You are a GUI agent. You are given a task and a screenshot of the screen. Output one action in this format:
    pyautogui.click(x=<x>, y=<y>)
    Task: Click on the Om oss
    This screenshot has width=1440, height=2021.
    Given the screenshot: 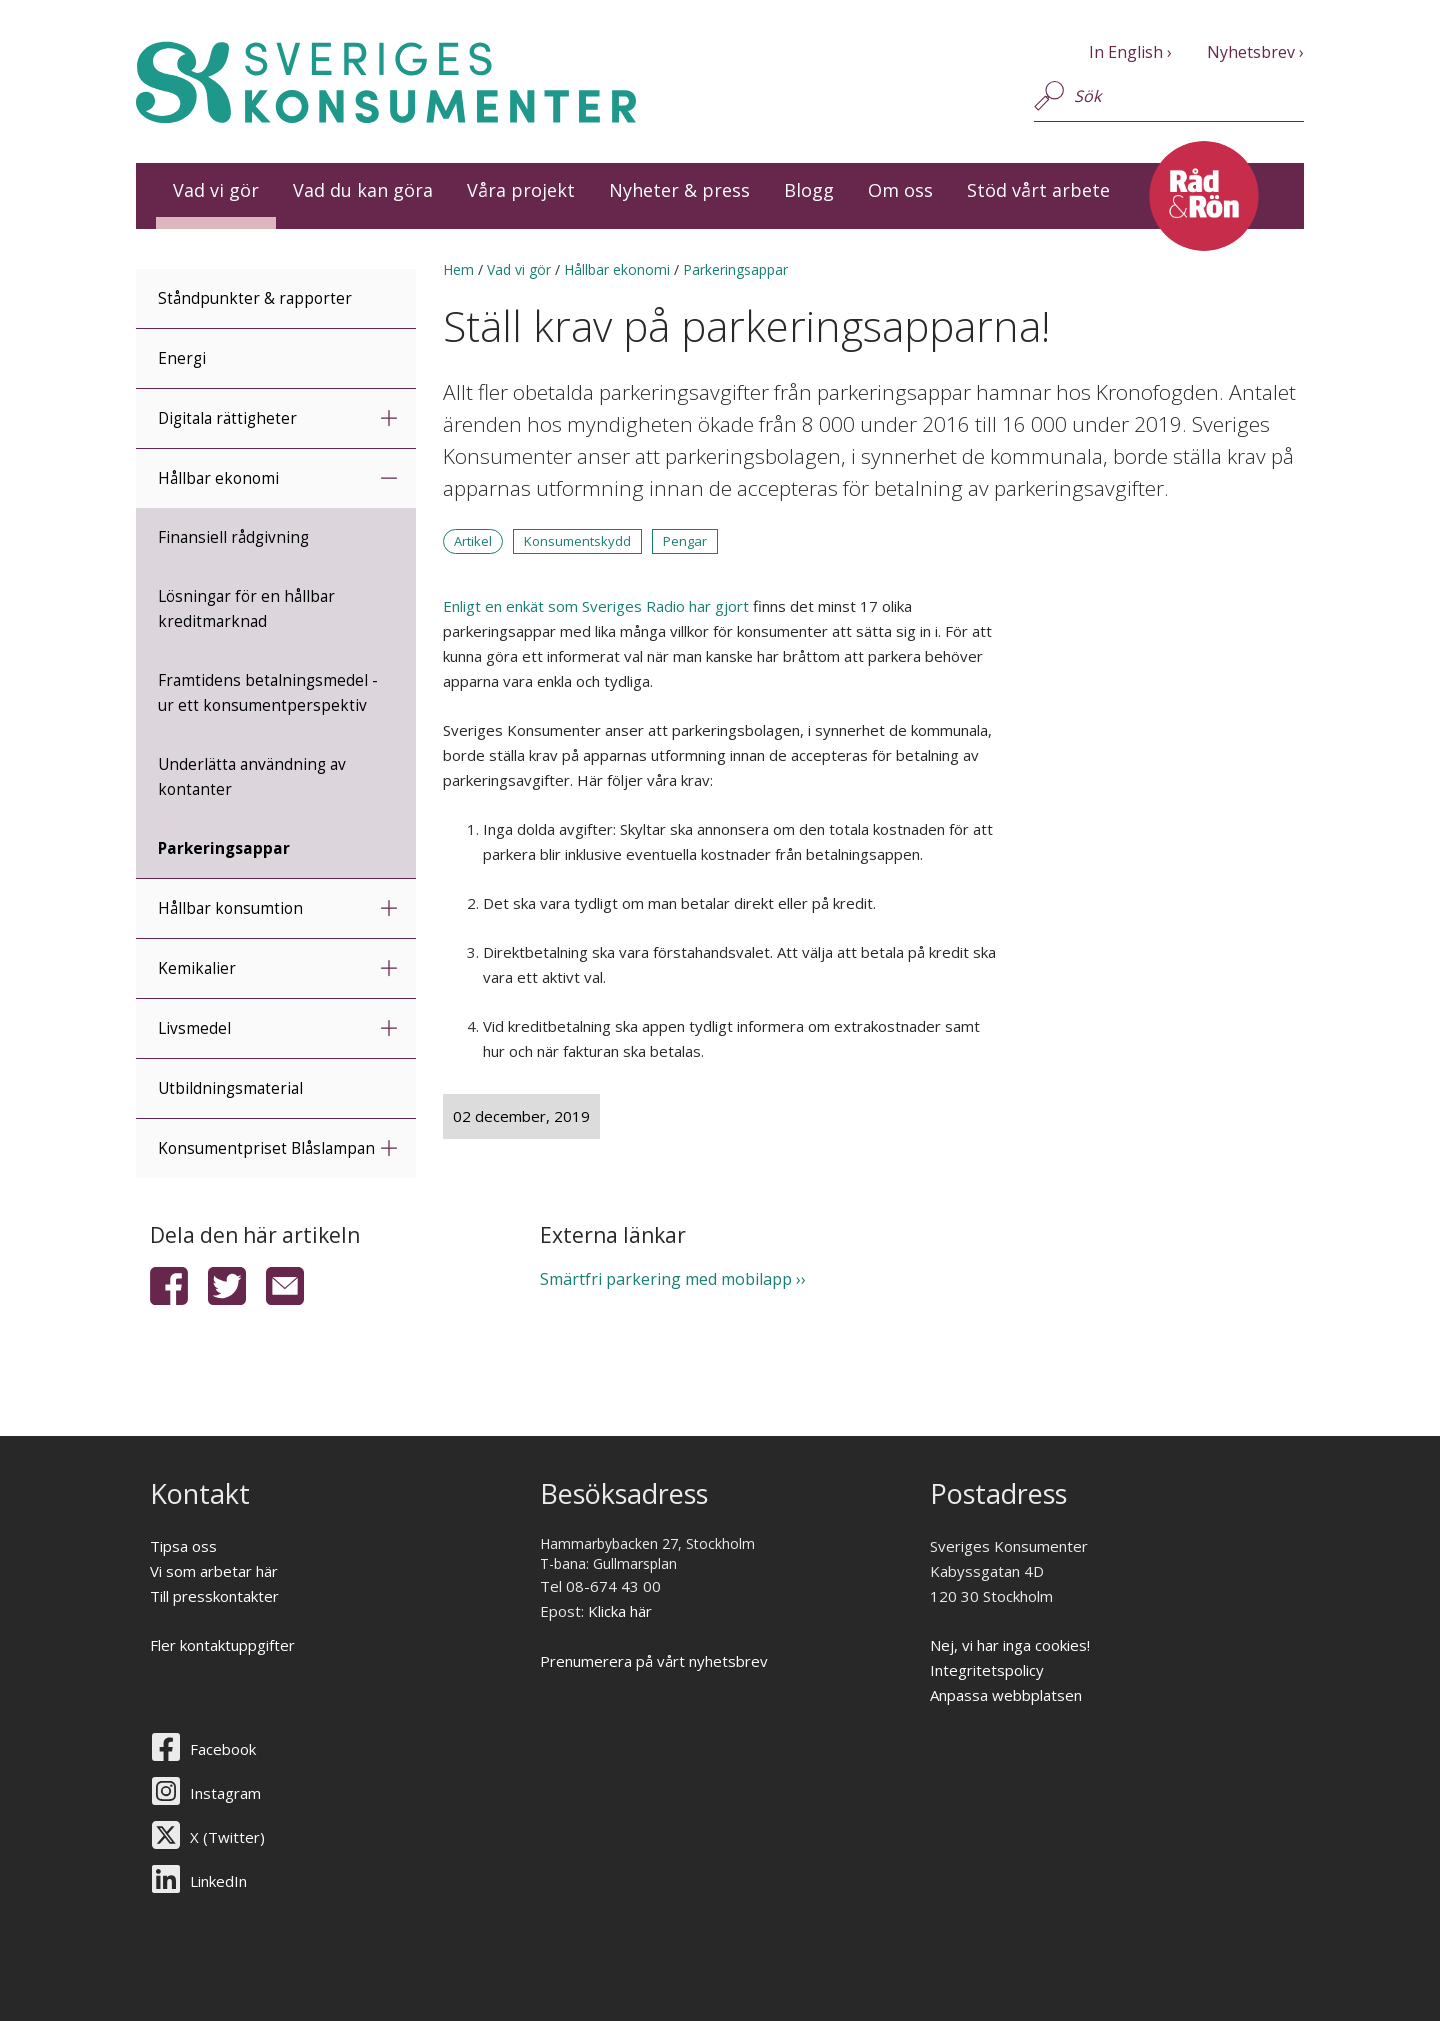 What is the action you would take?
    pyautogui.click(x=900, y=190)
    